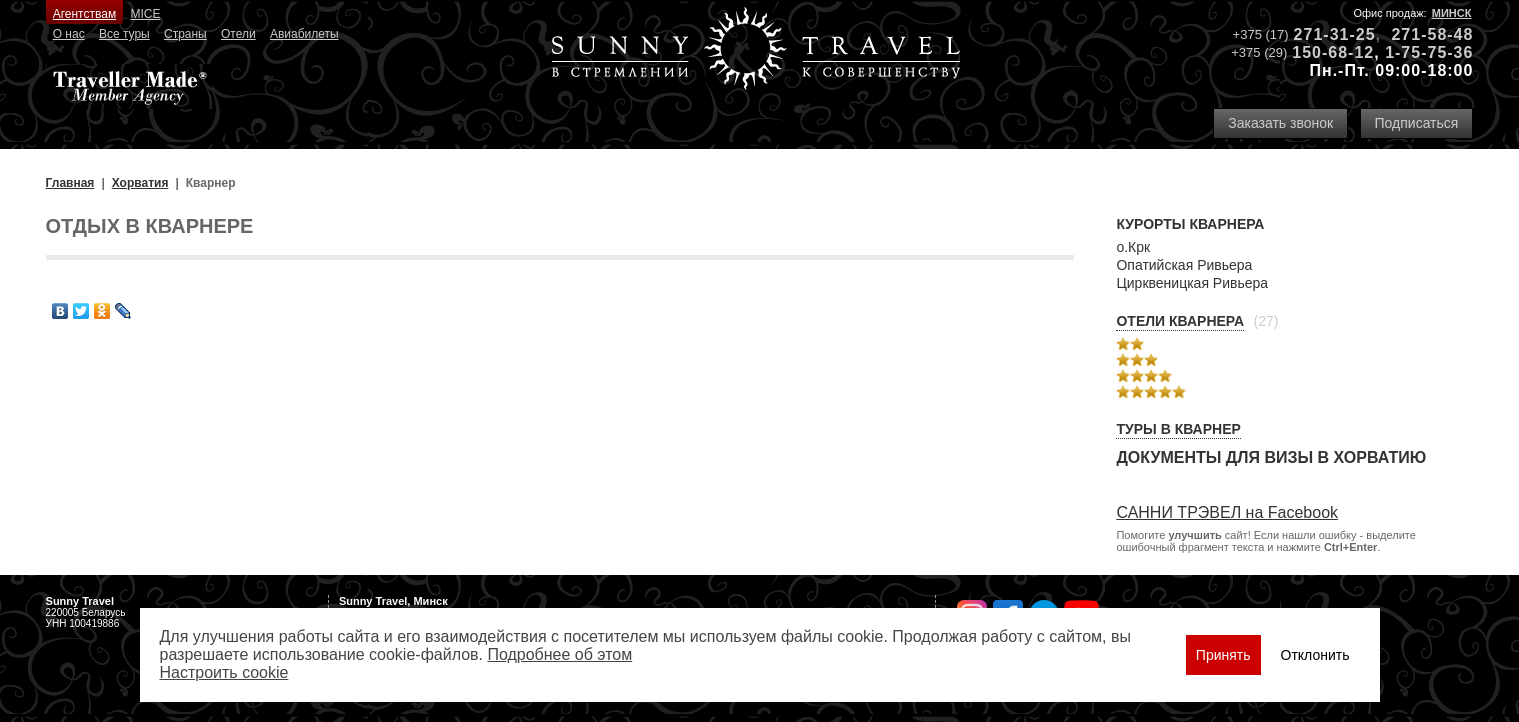 The height and width of the screenshot is (722, 1519). Describe the element at coordinates (145, 14) in the screenshot. I see `MICE` at that location.